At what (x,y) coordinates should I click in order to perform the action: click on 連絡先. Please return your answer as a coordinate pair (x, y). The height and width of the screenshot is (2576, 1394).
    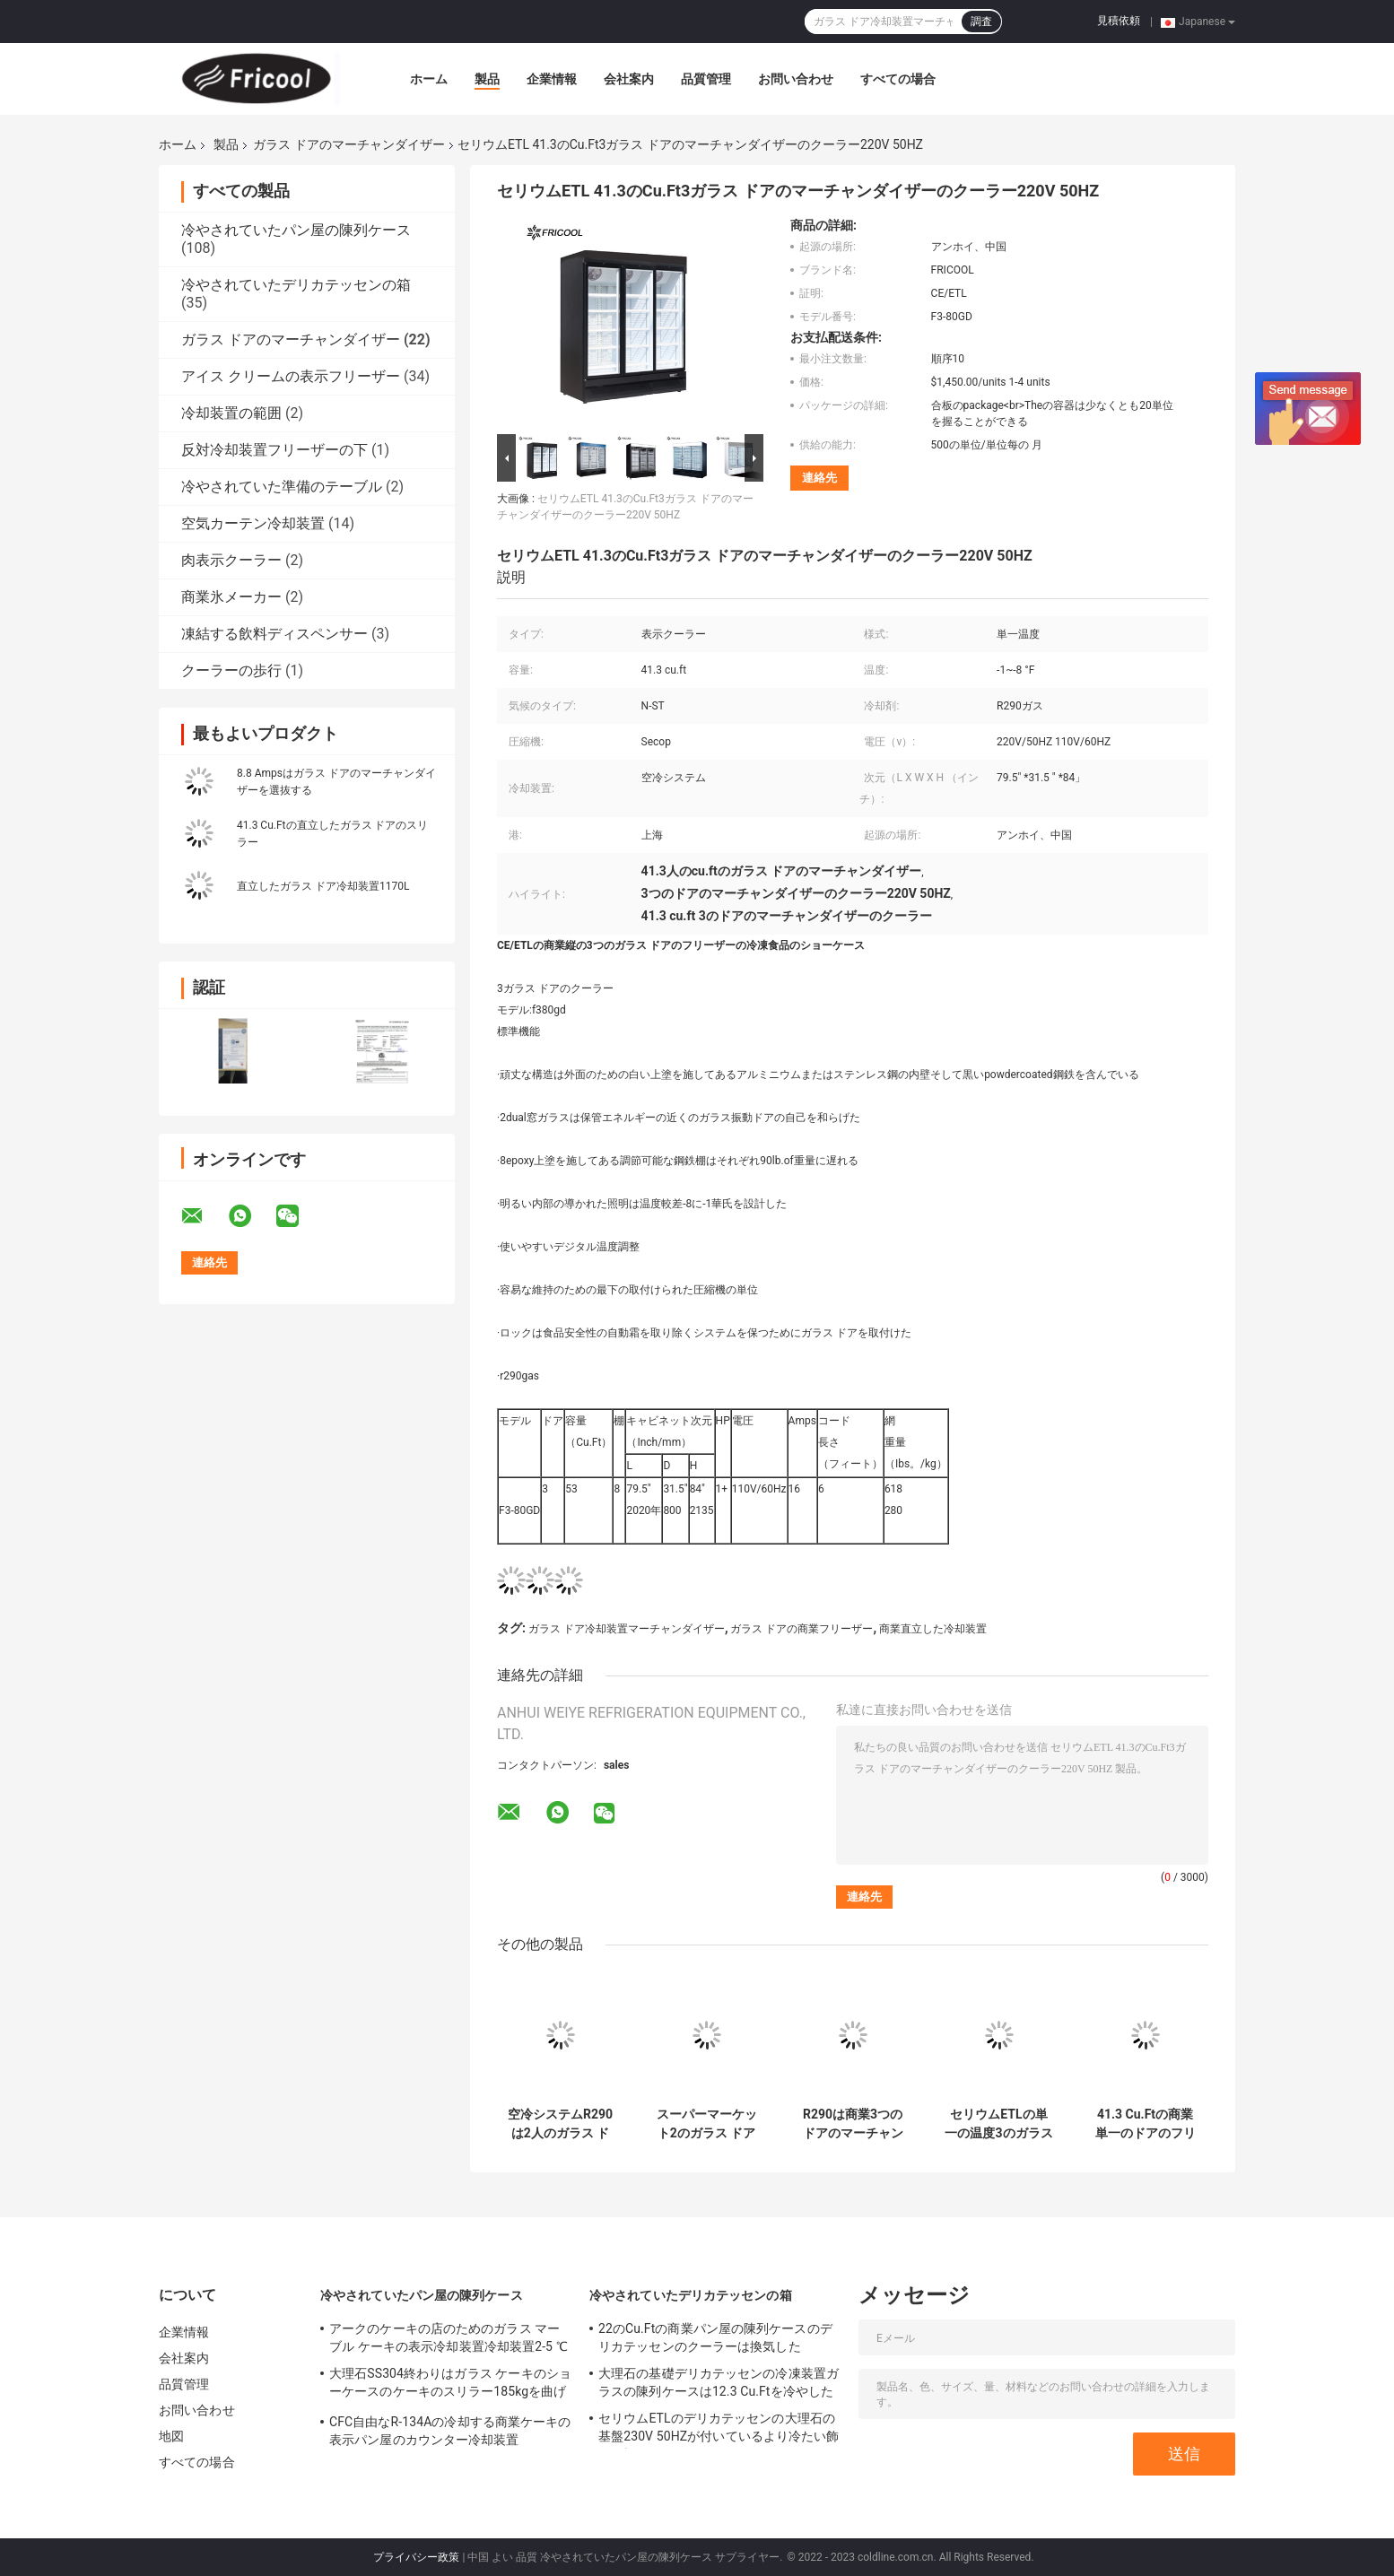
    Looking at the image, I should click on (819, 477).